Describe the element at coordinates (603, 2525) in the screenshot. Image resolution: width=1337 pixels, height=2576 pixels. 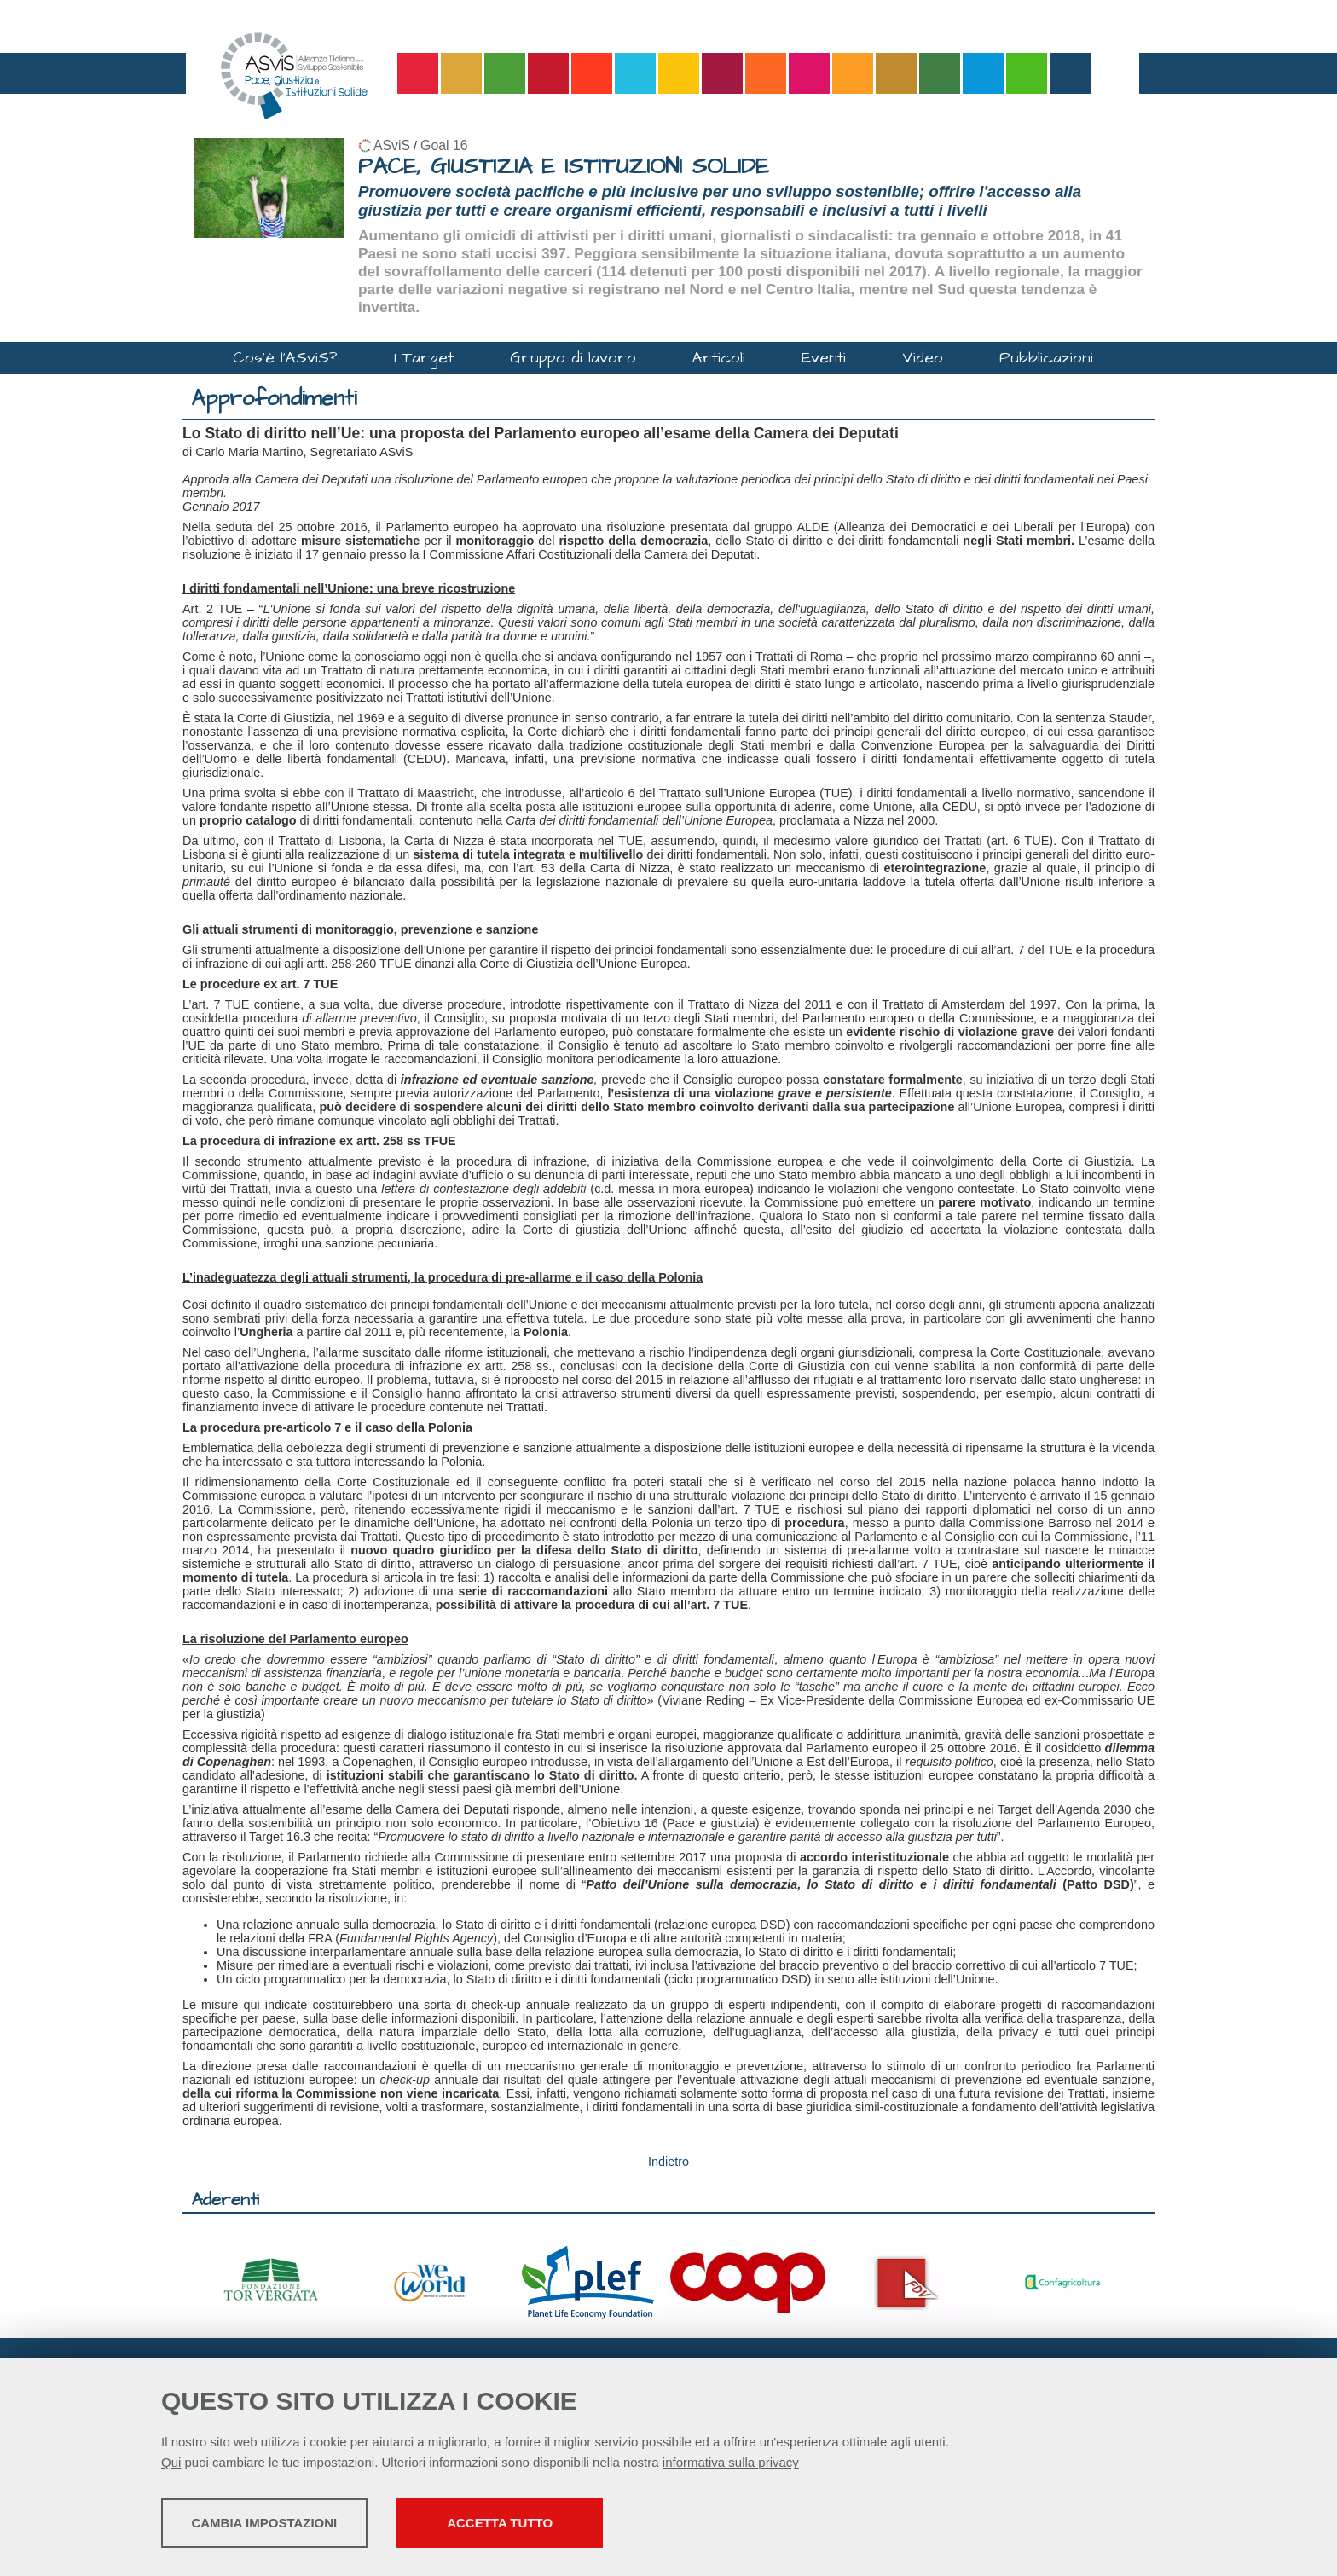
I see `Accetta tutto` at that location.